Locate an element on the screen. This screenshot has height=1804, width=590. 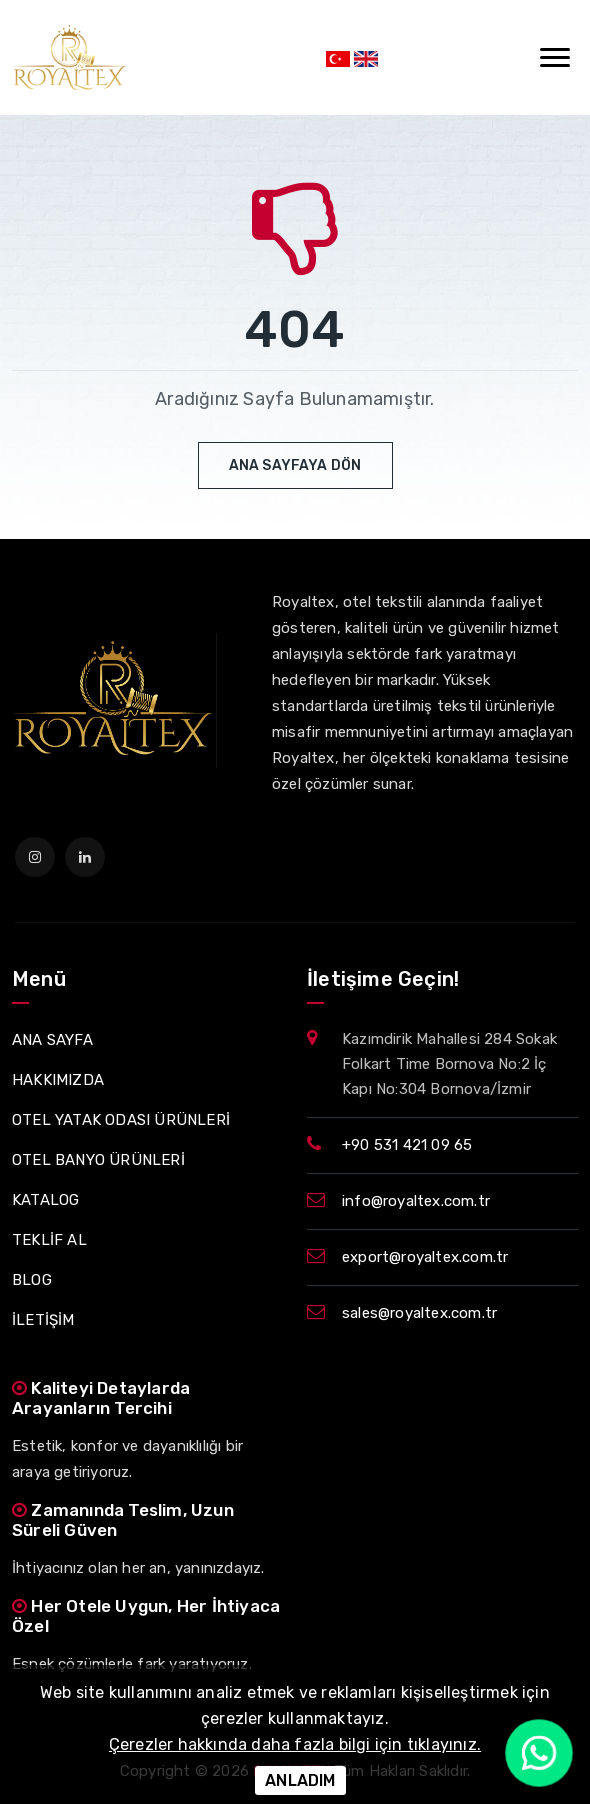
HAKKIMIZDA is located at coordinates (58, 1080).